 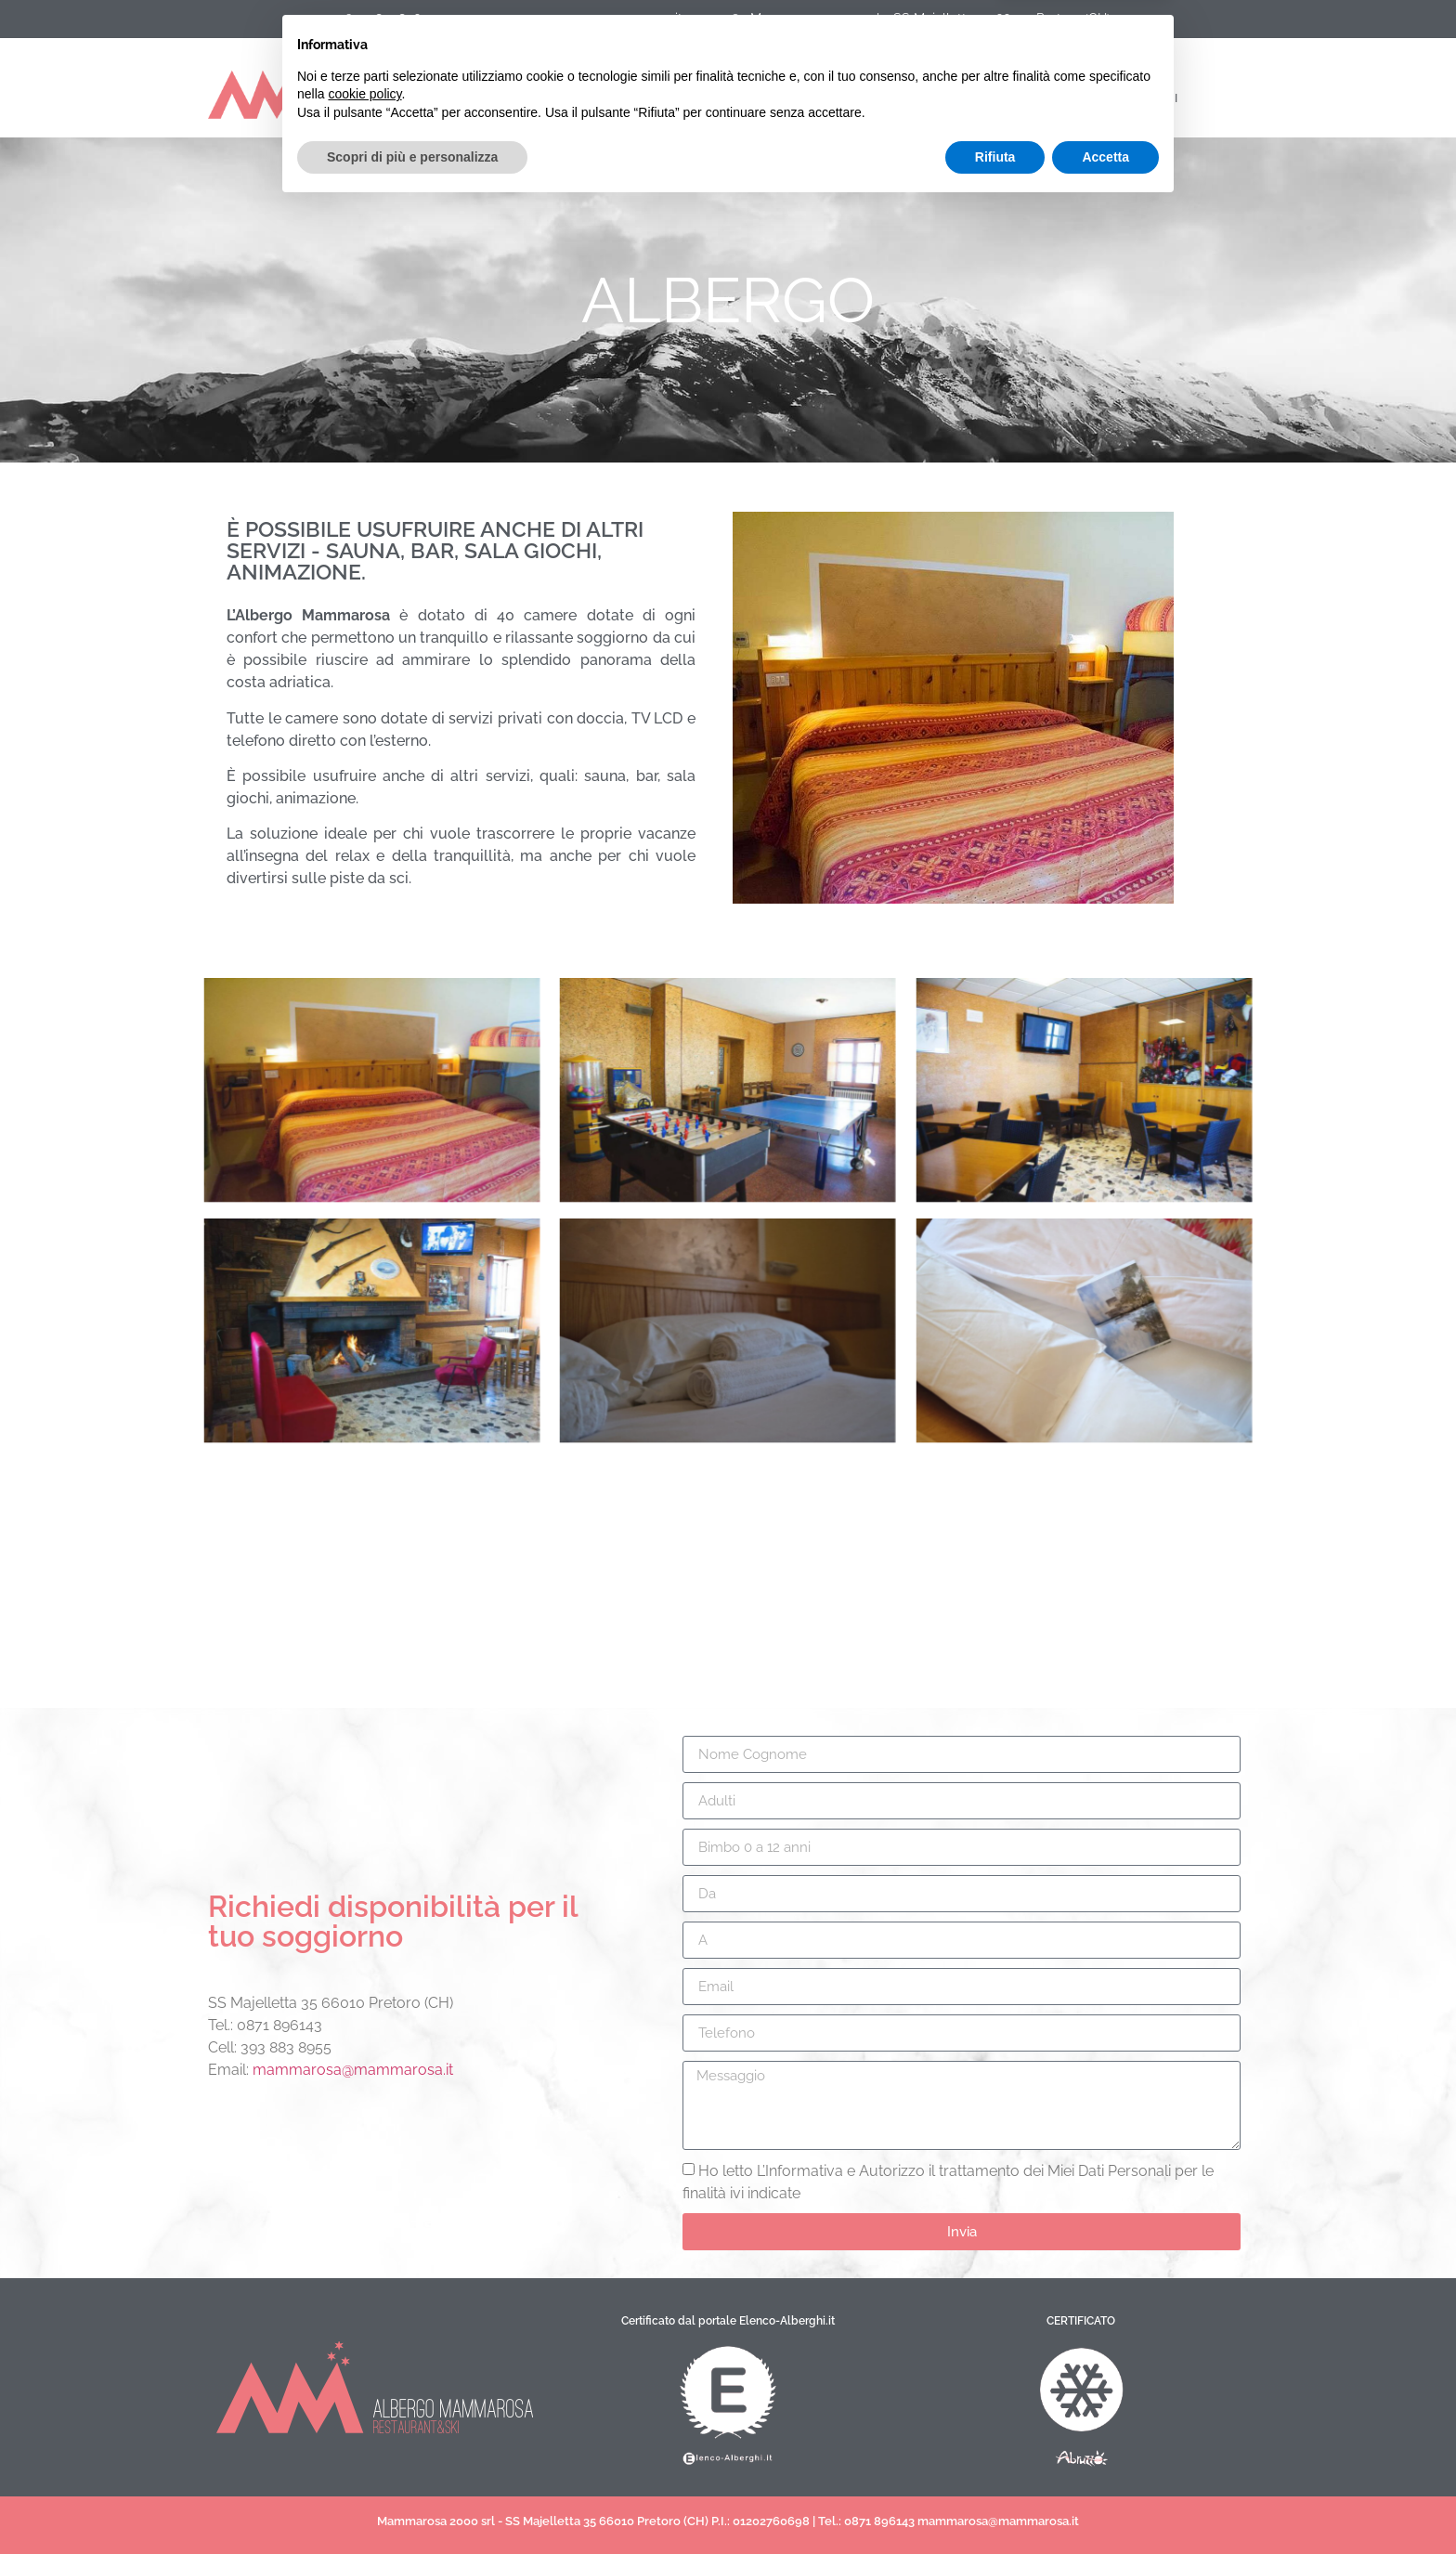 What do you see at coordinates (412, 2502) in the screenshot?
I see `Scopri di più e personalizza [button]` at bounding box center [412, 2502].